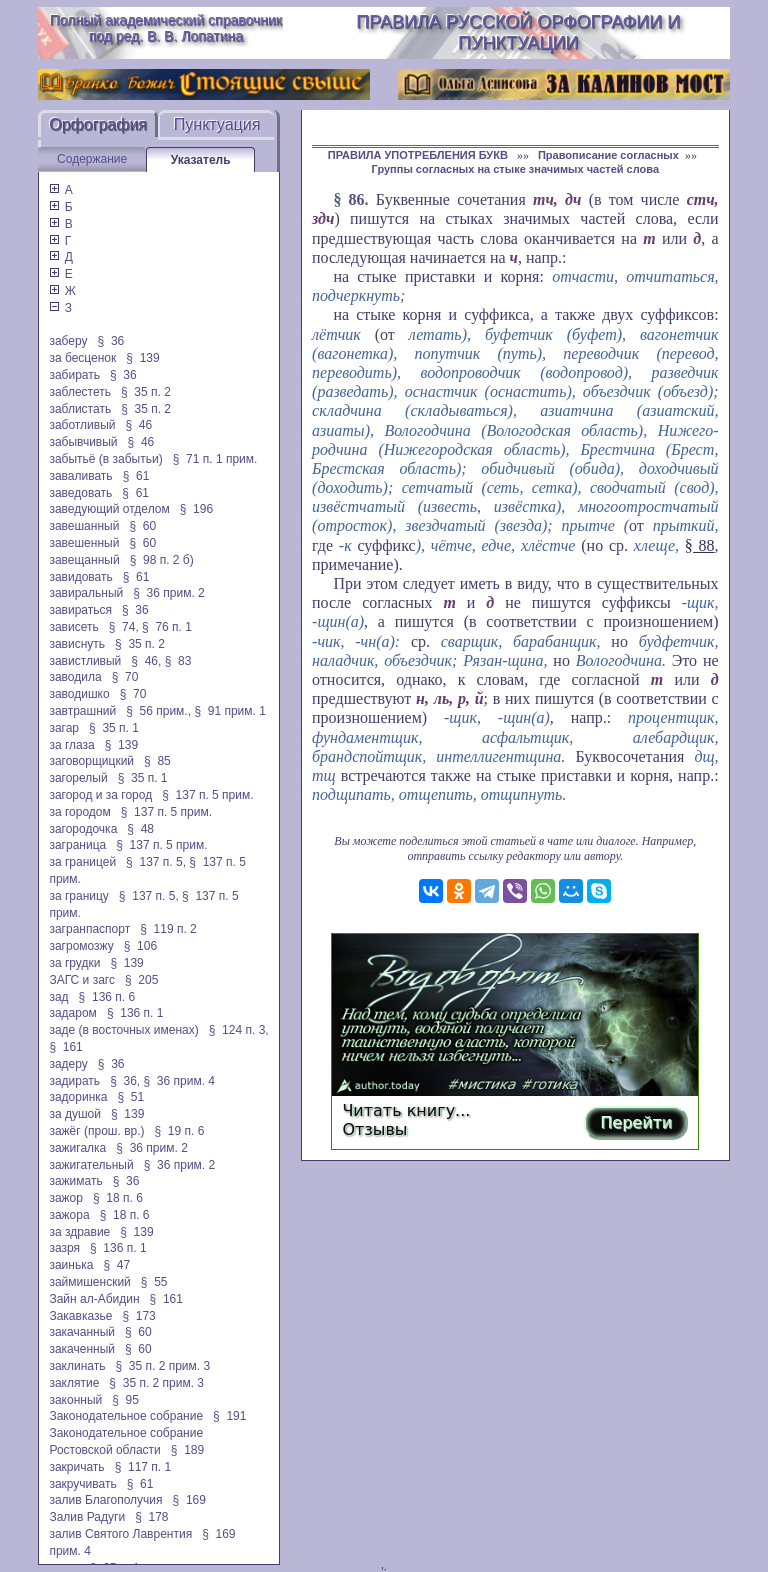 The height and width of the screenshot is (1572, 768). I want to click on § 106, so click(140, 946).